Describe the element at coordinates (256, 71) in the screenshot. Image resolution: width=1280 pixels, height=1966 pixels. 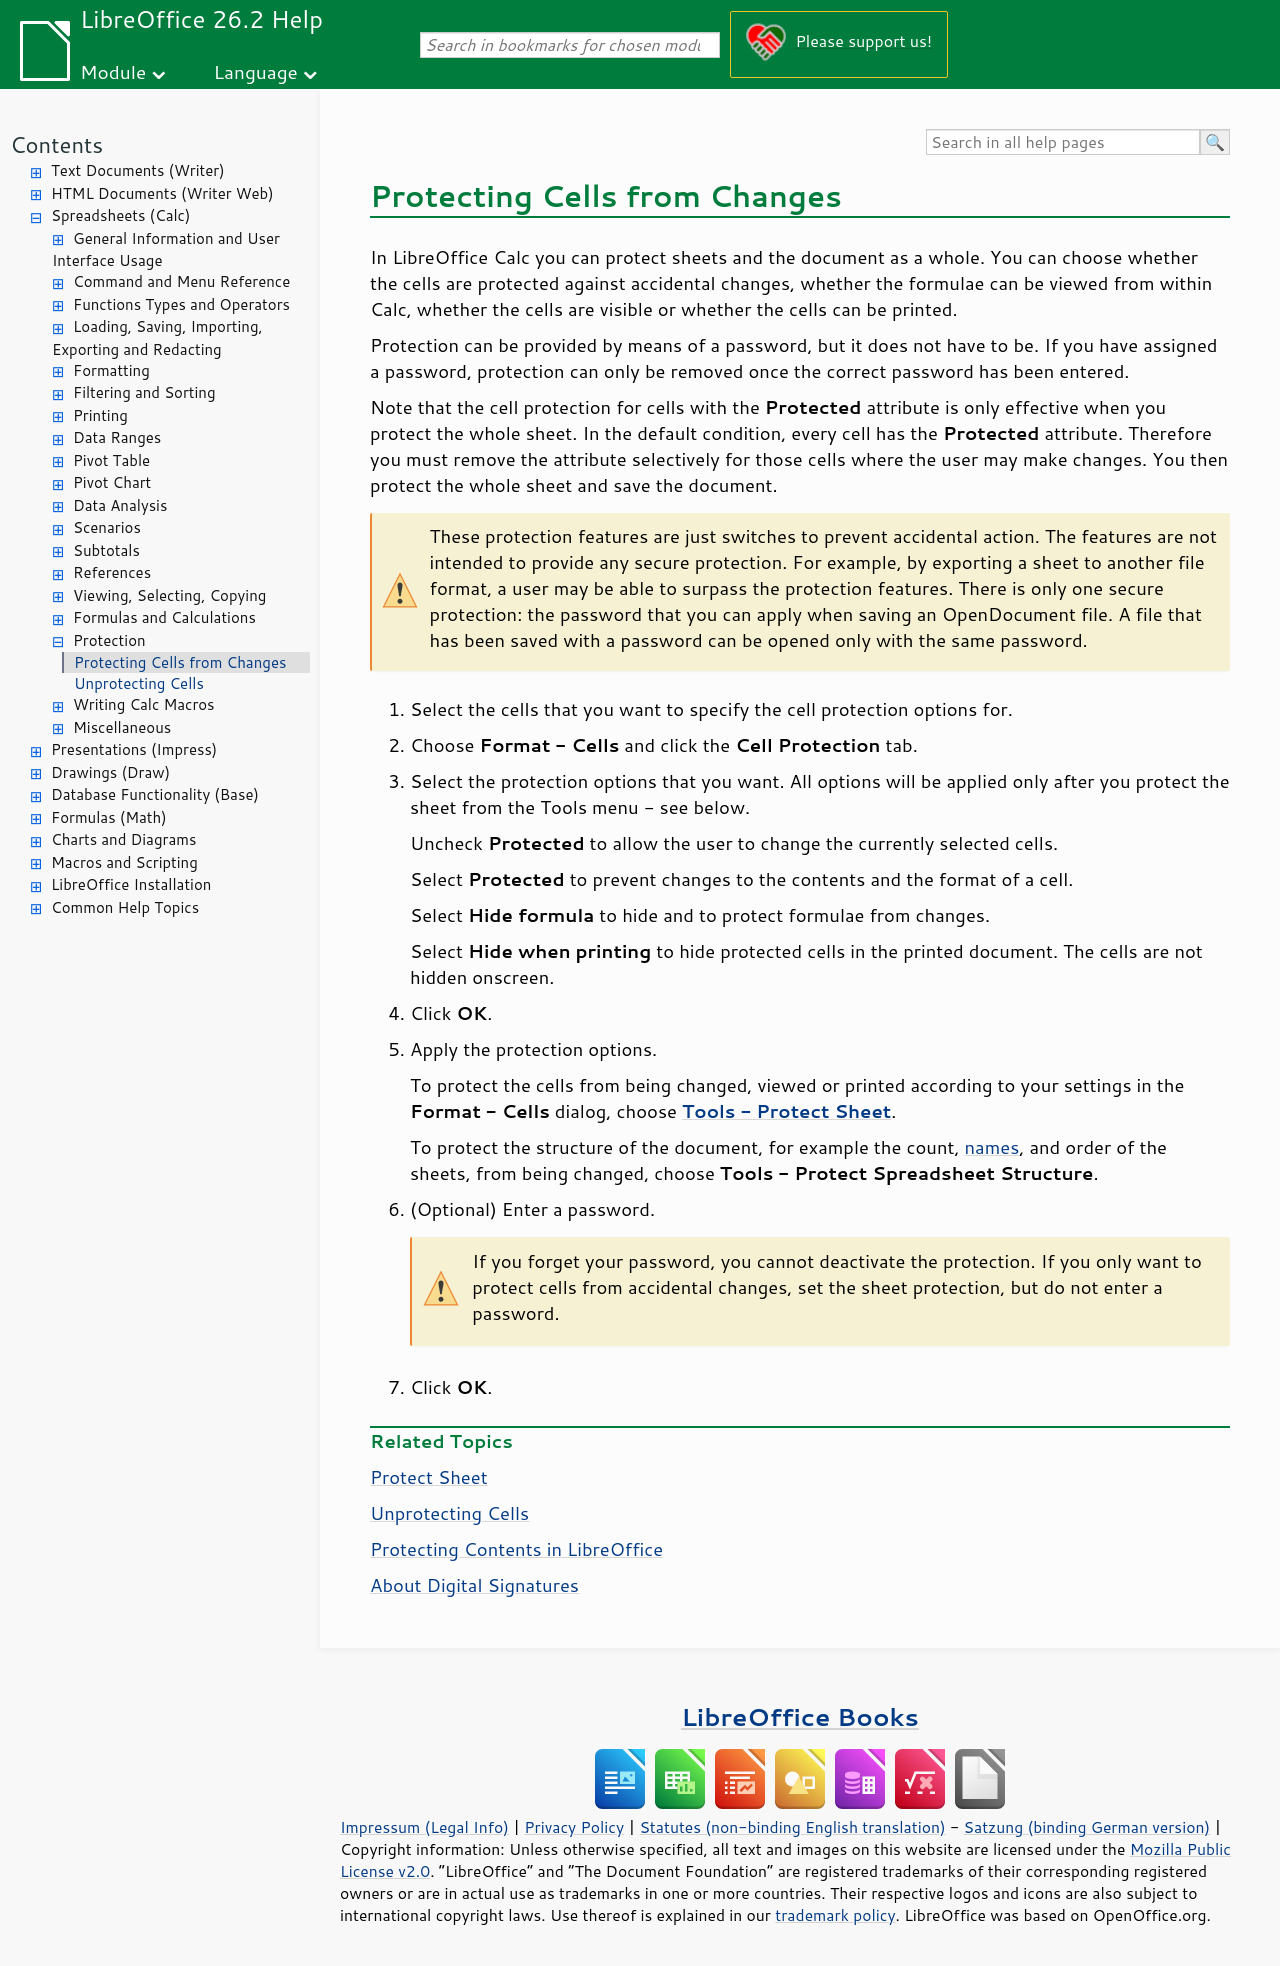
I see `Language` at that location.